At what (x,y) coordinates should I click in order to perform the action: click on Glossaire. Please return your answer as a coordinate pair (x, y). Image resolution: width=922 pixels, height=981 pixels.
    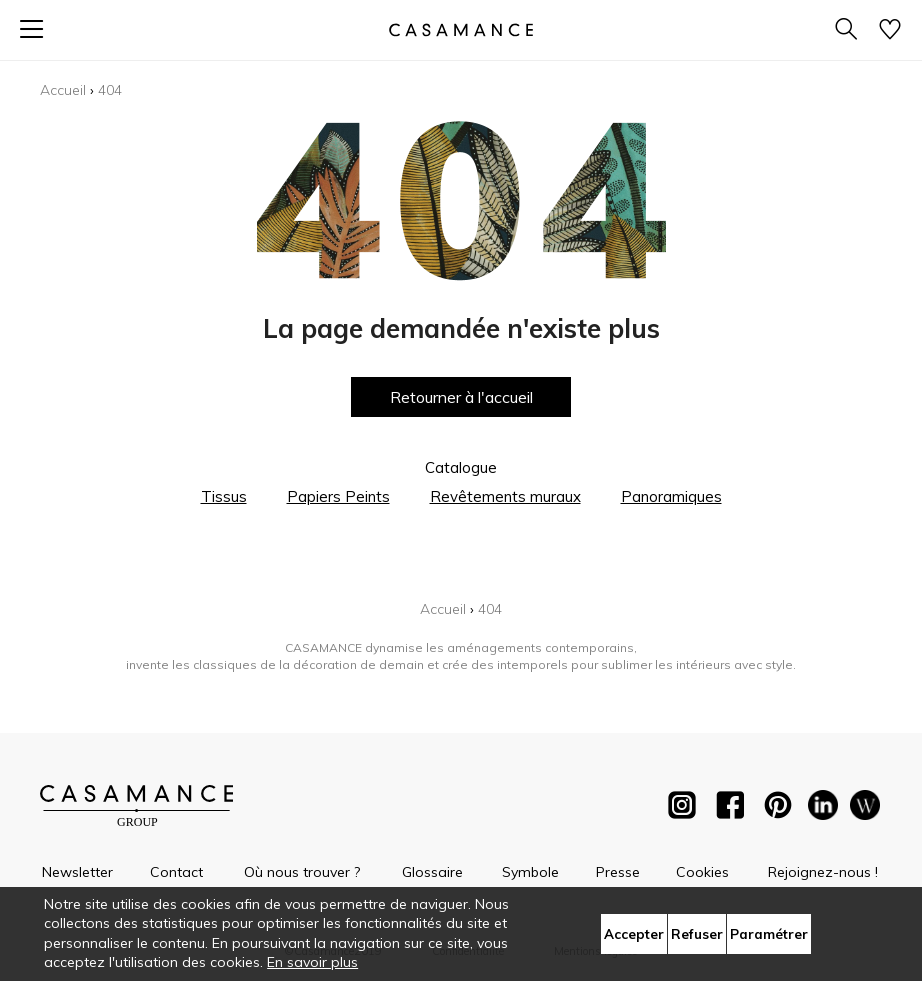
    Looking at the image, I should click on (432, 872).